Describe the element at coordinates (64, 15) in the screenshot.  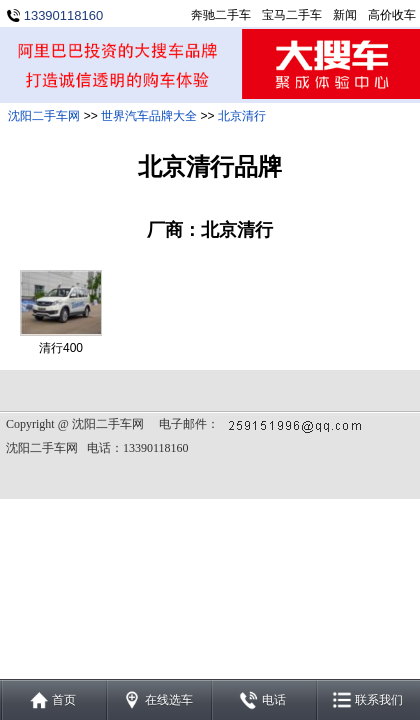
I see `13390118160` at that location.